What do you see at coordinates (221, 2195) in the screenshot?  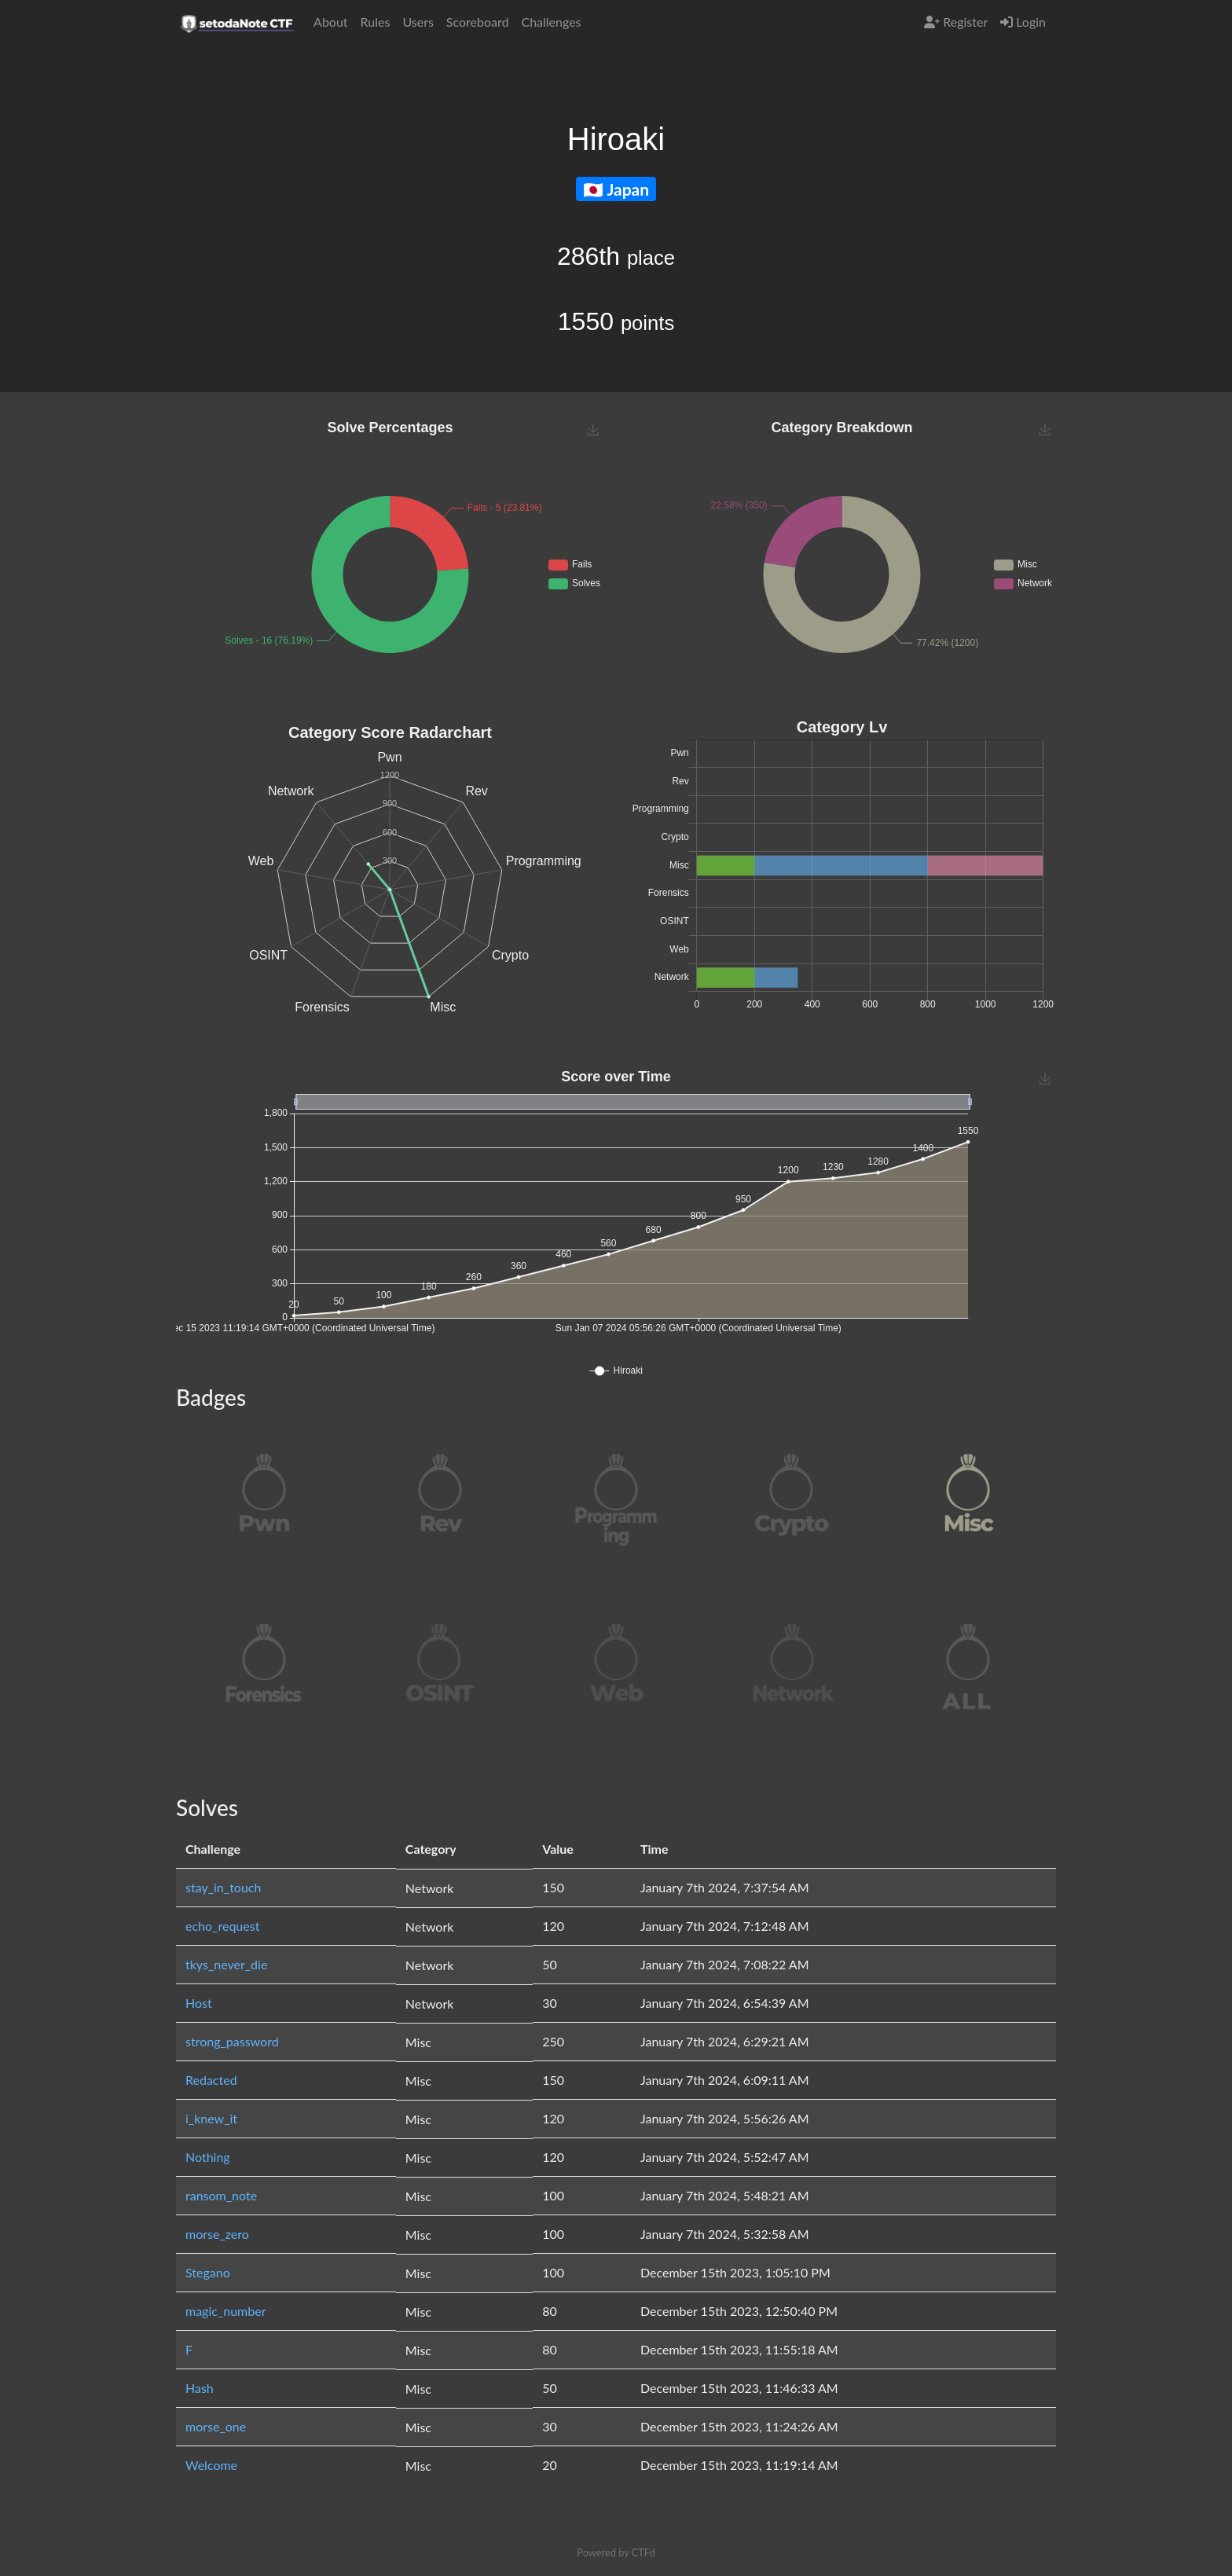 I see `ransom_note` at bounding box center [221, 2195].